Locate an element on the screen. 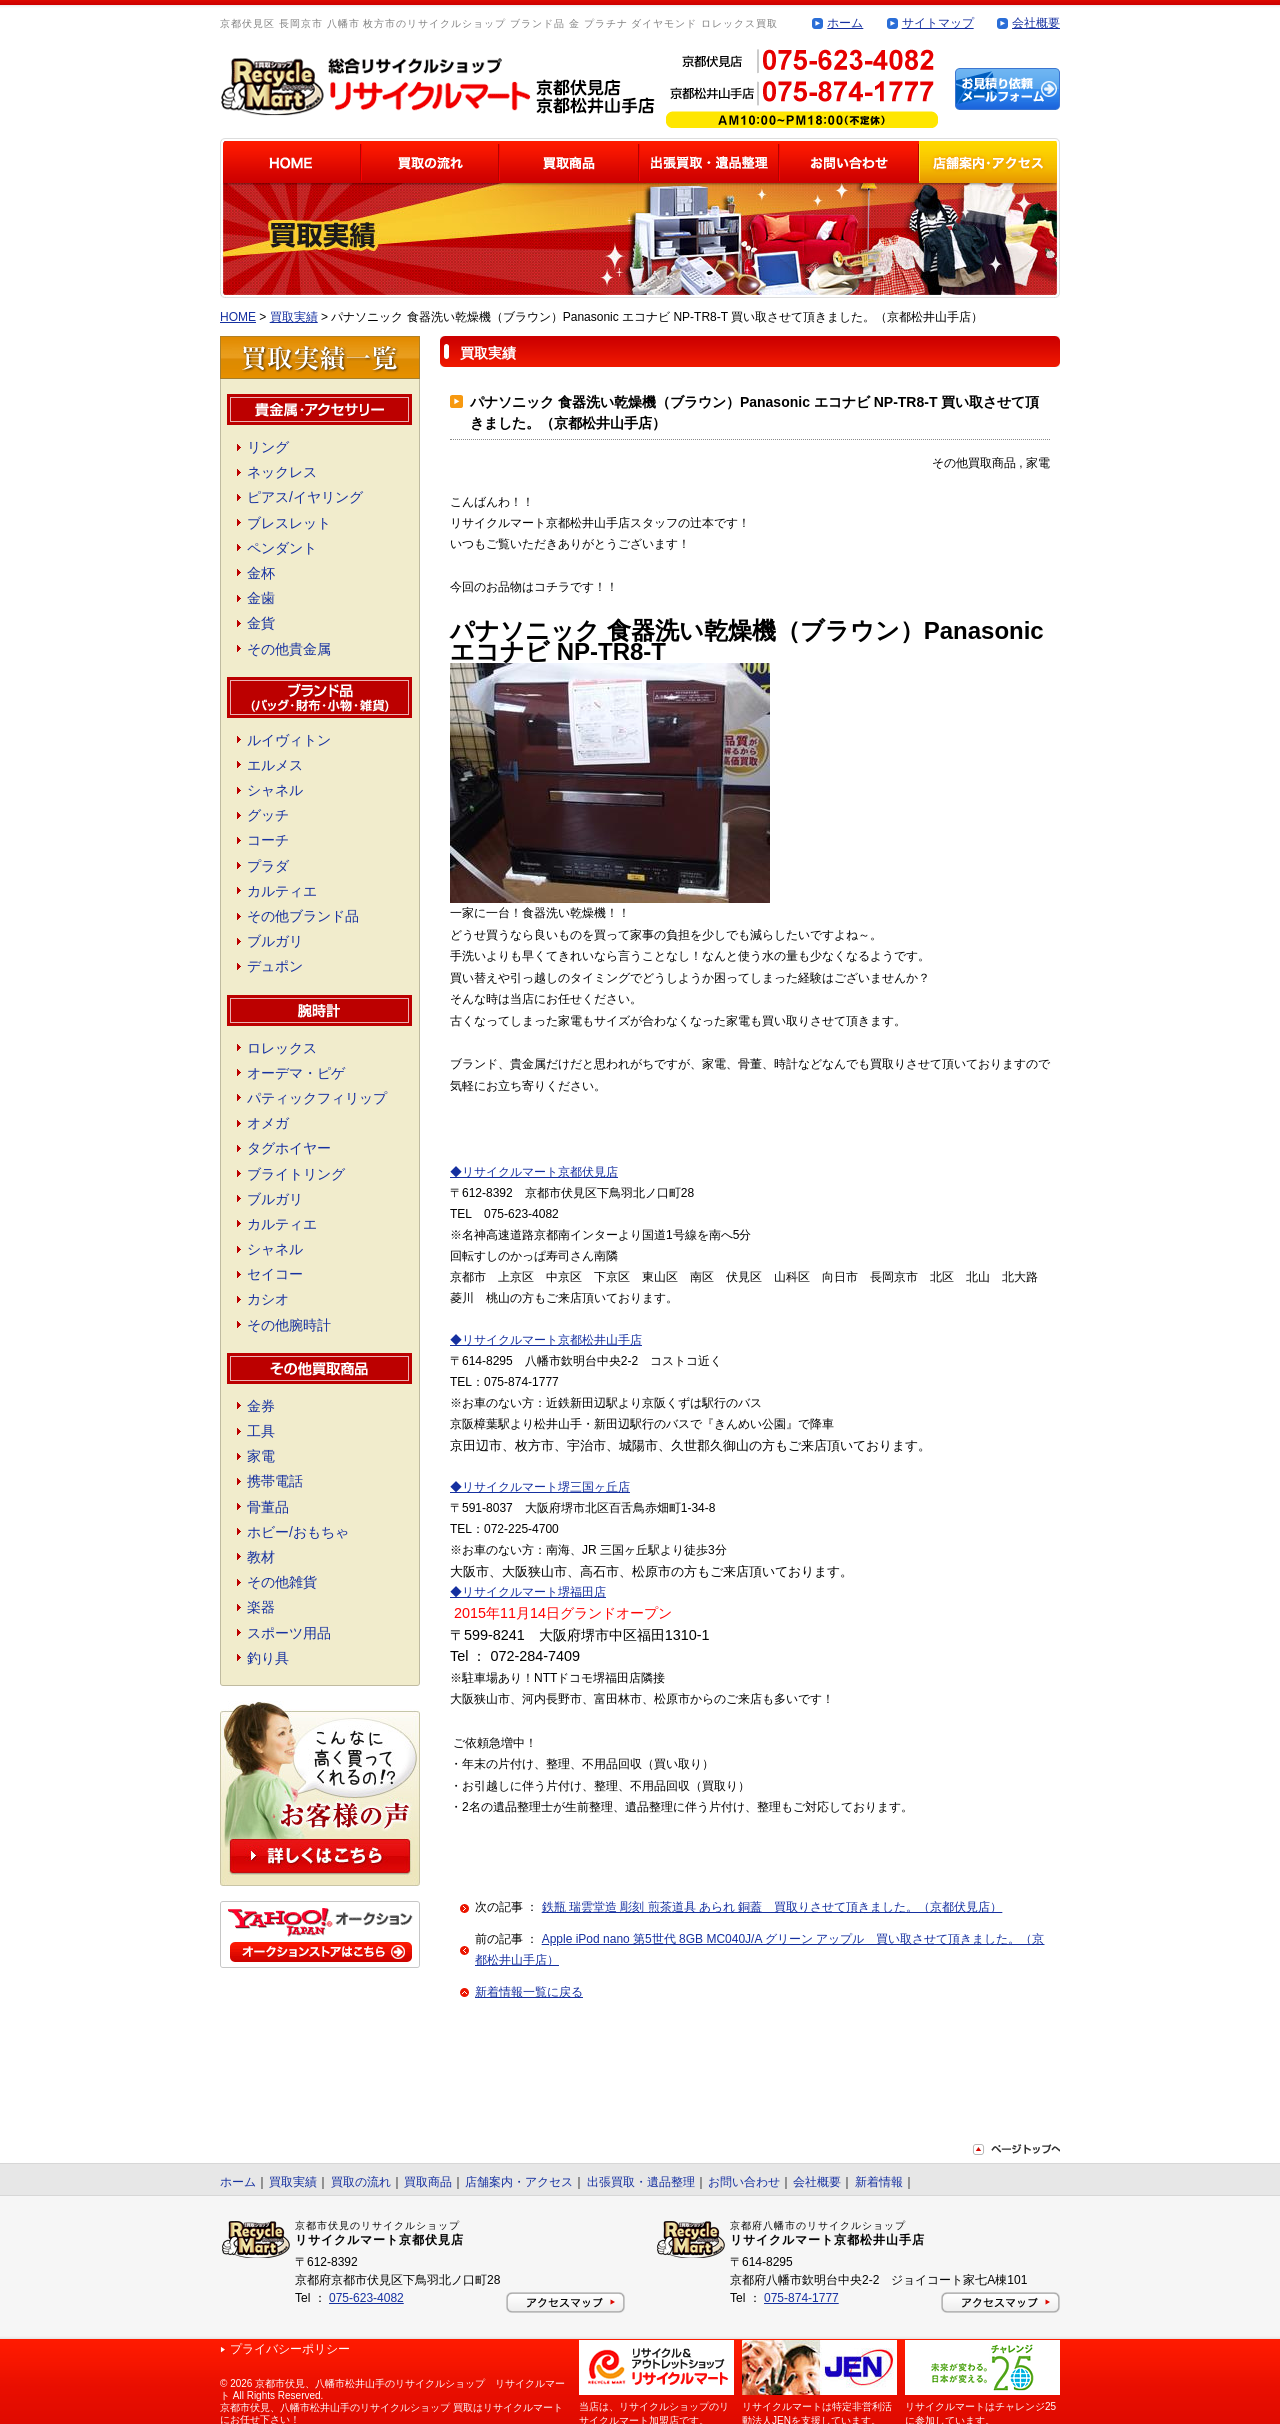 The image size is (1280, 2424). お問い合わせ is located at coordinates (744, 2182).